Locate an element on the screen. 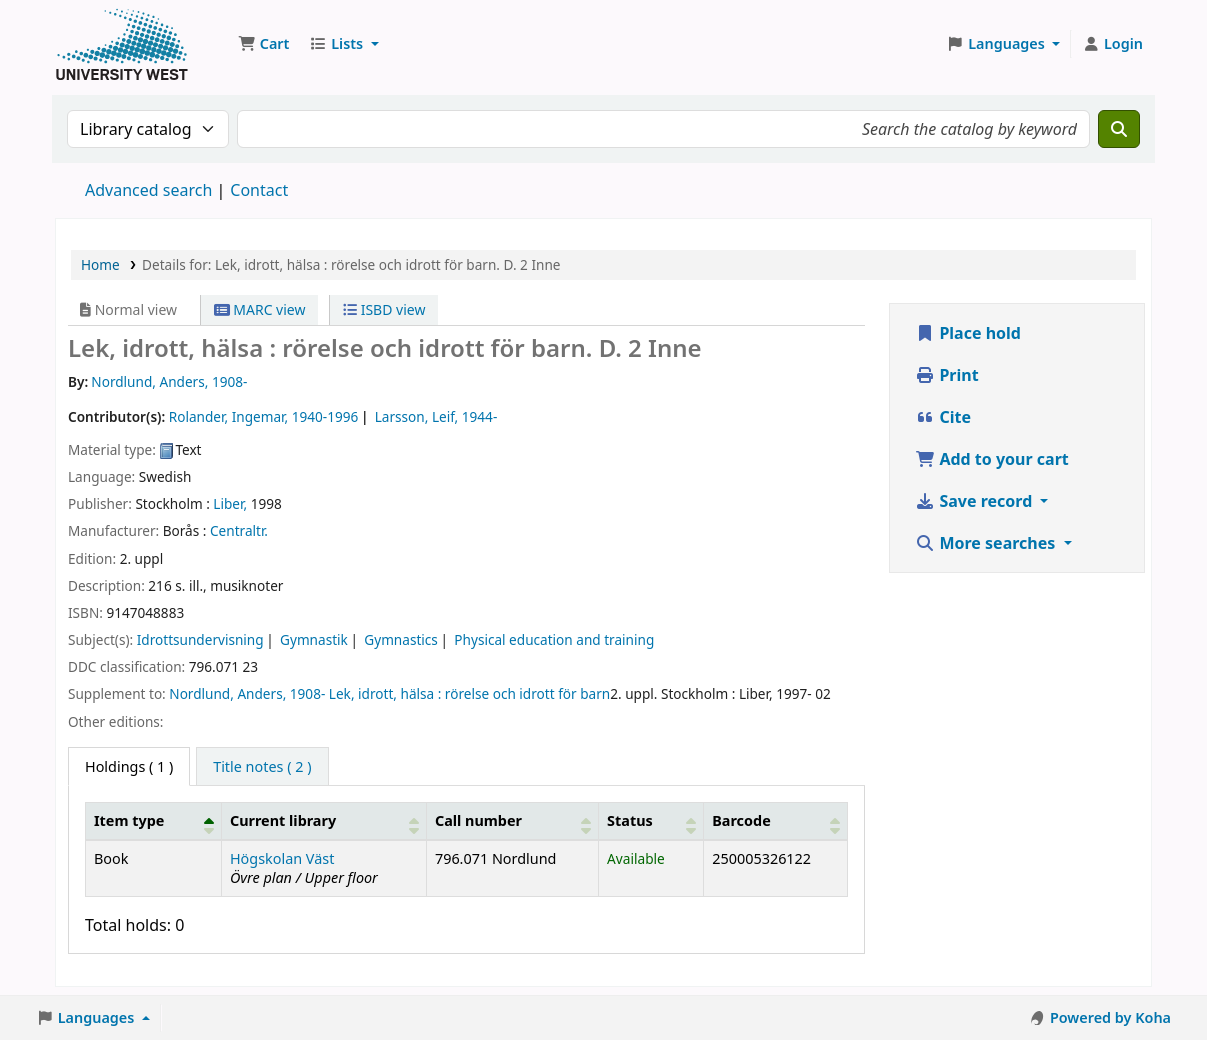  Advanced search is located at coordinates (148, 190).